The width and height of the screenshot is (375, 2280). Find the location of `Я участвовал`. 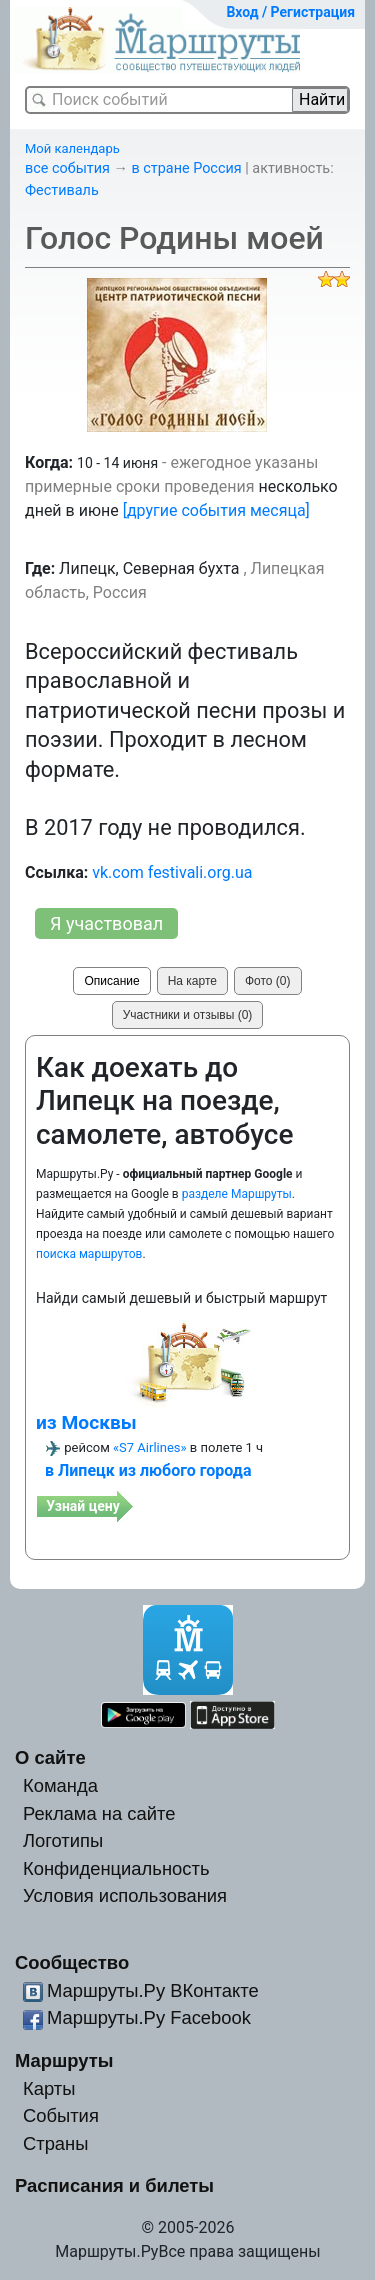

Я участвовал is located at coordinates (106, 923).